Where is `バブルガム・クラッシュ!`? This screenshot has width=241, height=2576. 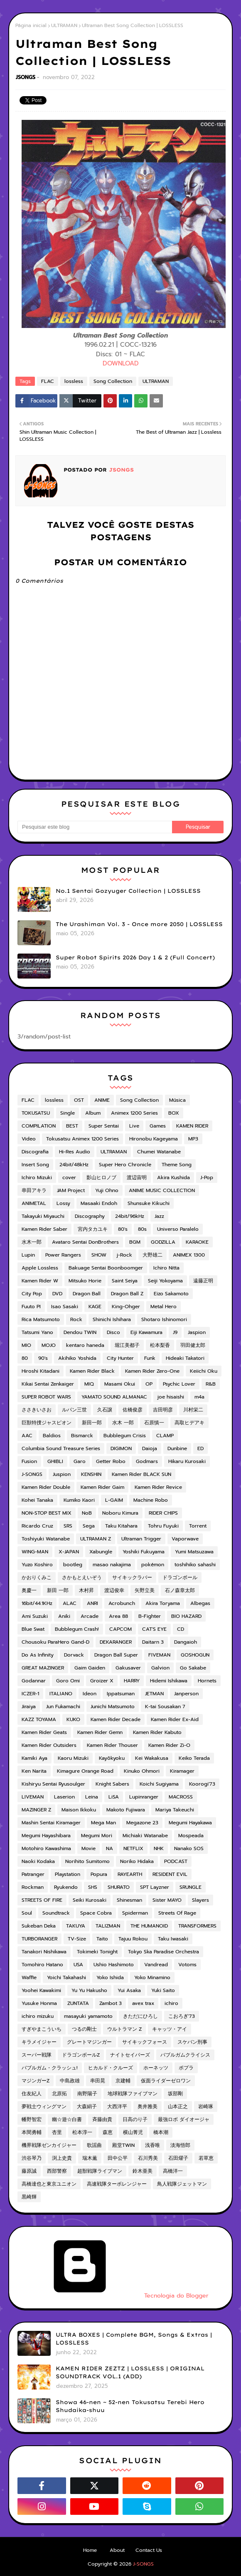 バブルガム・クラッシュ! is located at coordinates (50, 2068).